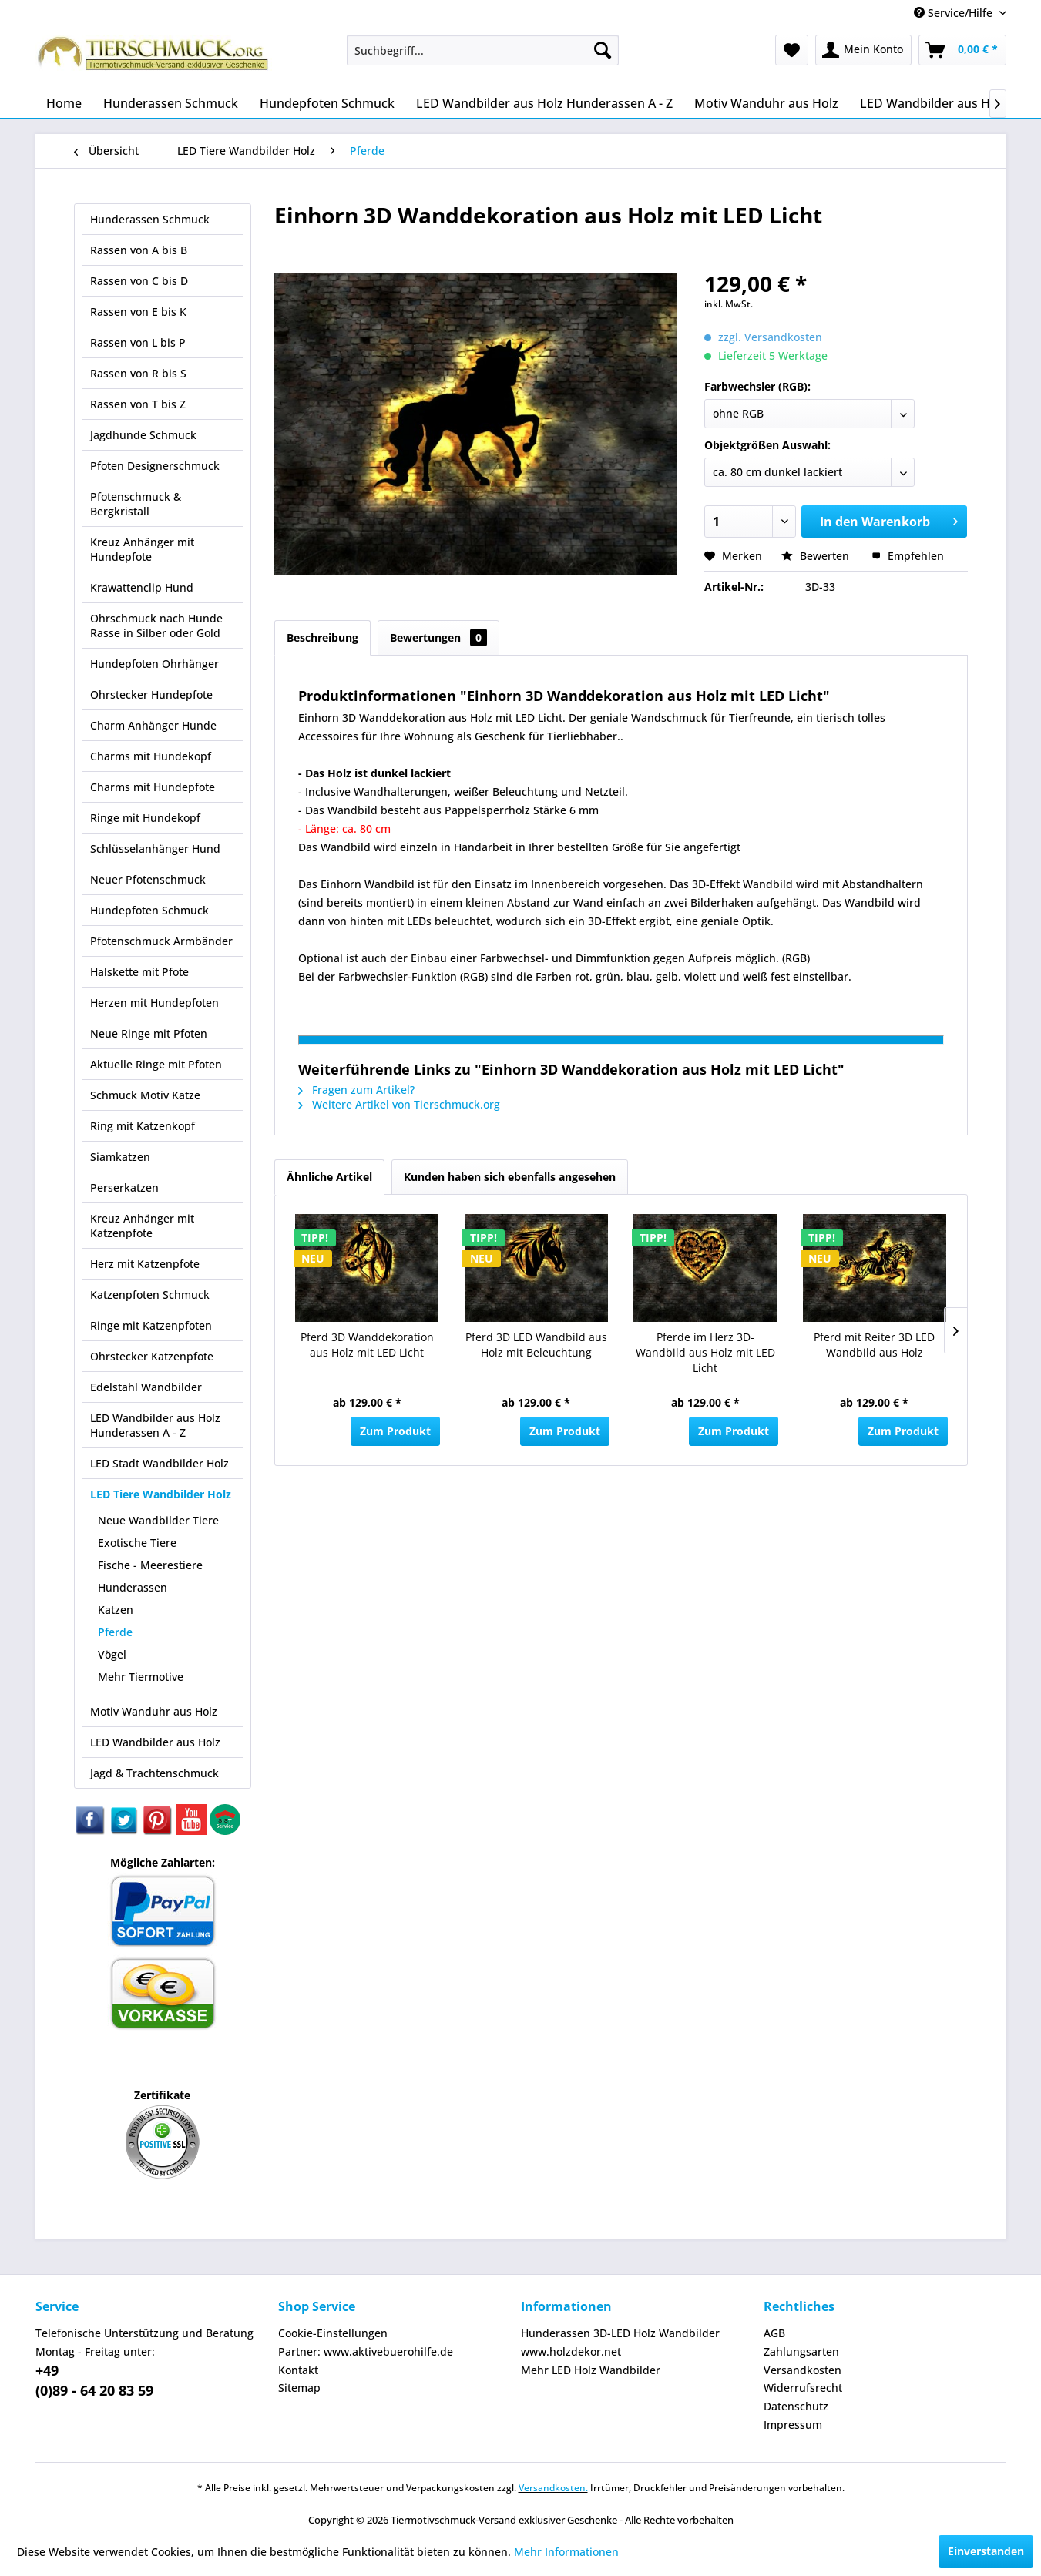 Image resolution: width=1041 pixels, height=2576 pixels. What do you see at coordinates (553, 2487) in the screenshot?
I see `Versandkosten.` at bounding box center [553, 2487].